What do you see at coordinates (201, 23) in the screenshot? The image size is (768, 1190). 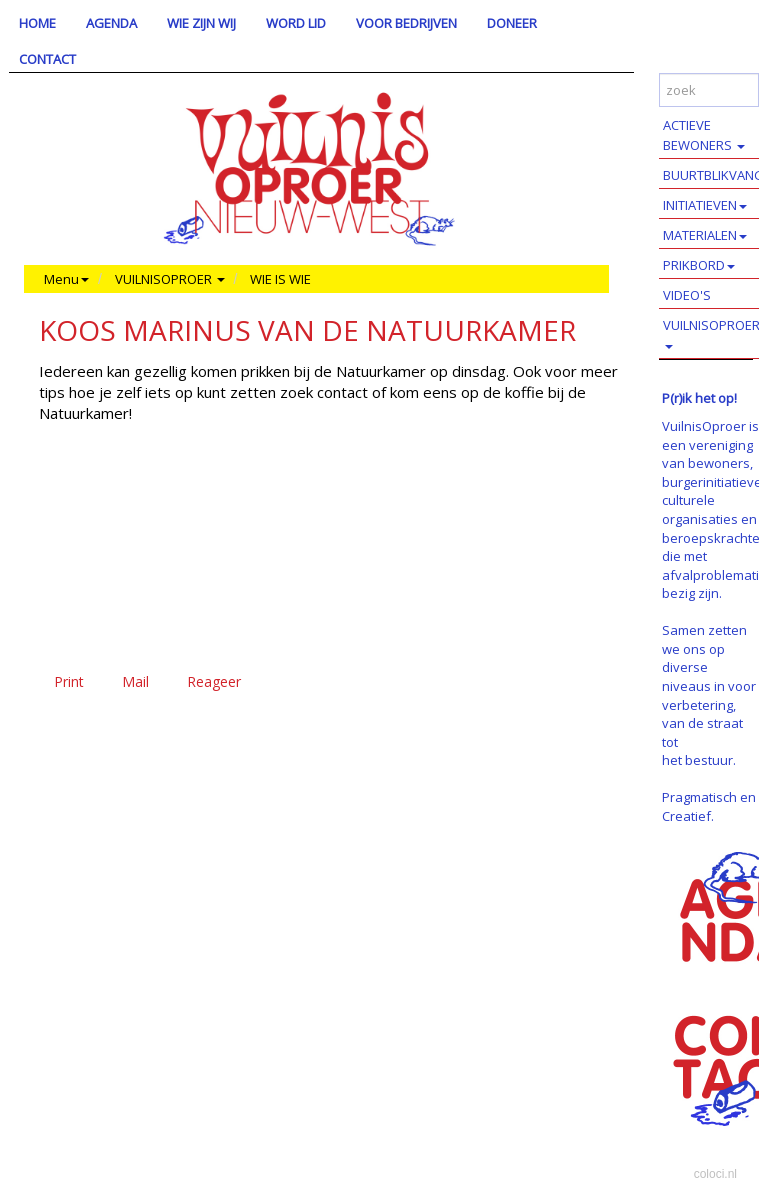 I see `WIE ZIJN WIJ` at bounding box center [201, 23].